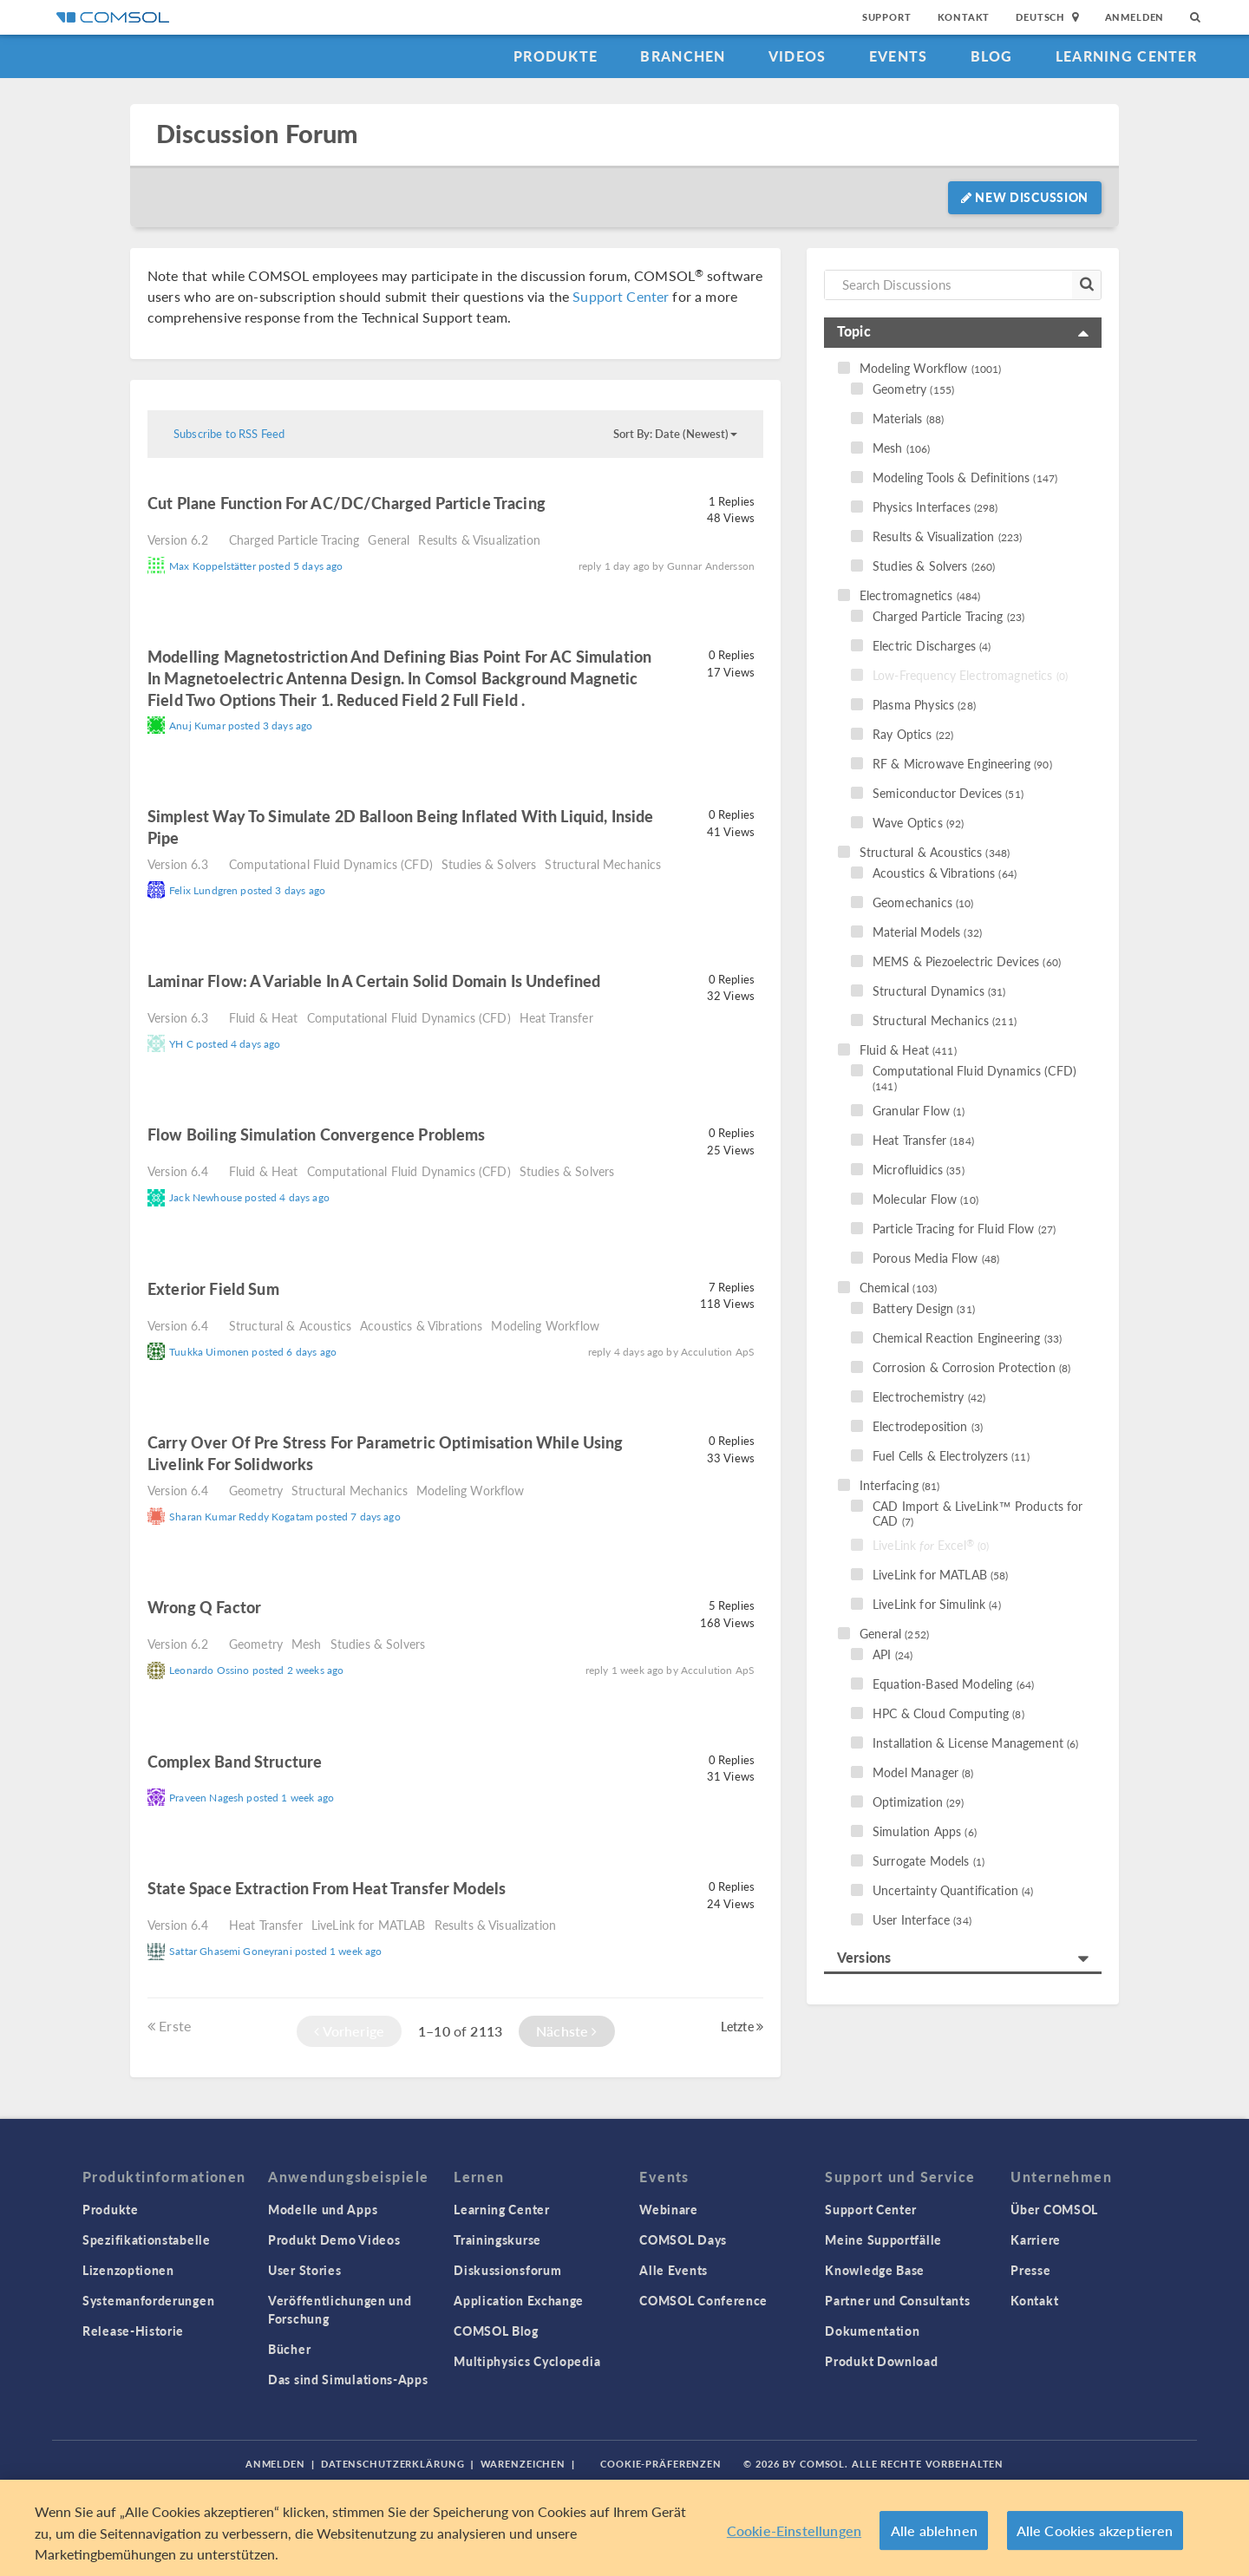 The height and width of the screenshot is (2576, 1249). Describe the element at coordinates (683, 2239) in the screenshot. I see `COMSOL Days` at that location.